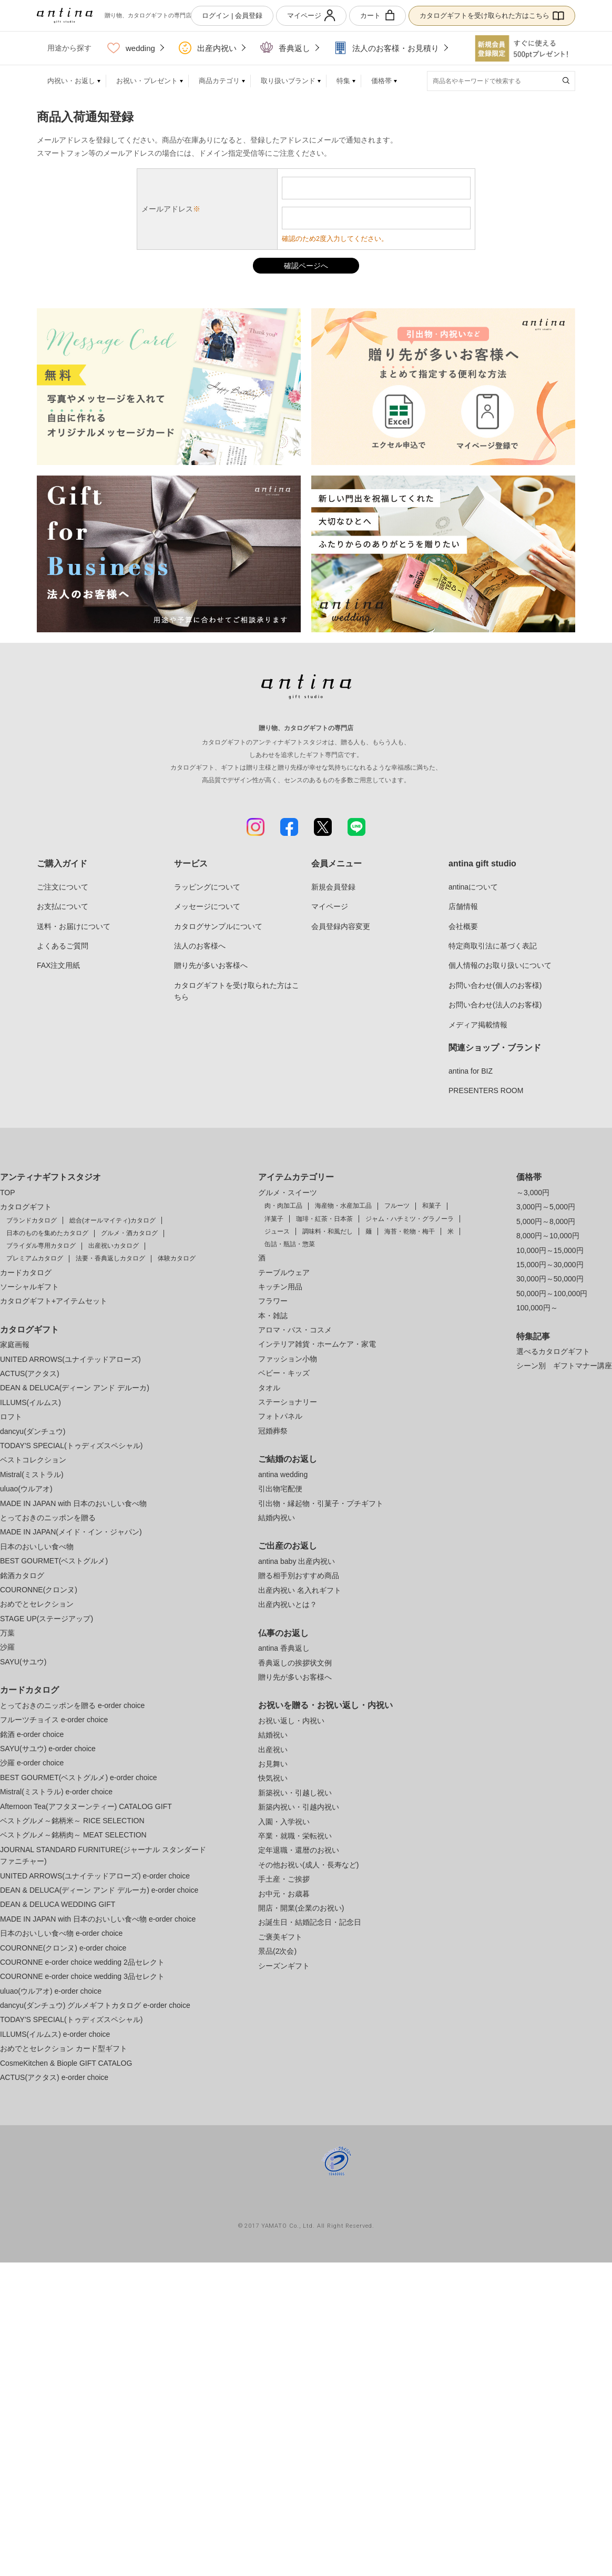 The image size is (612, 2576). Describe the element at coordinates (327, 1231) in the screenshot. I see `調味料・和風だし` at that location.